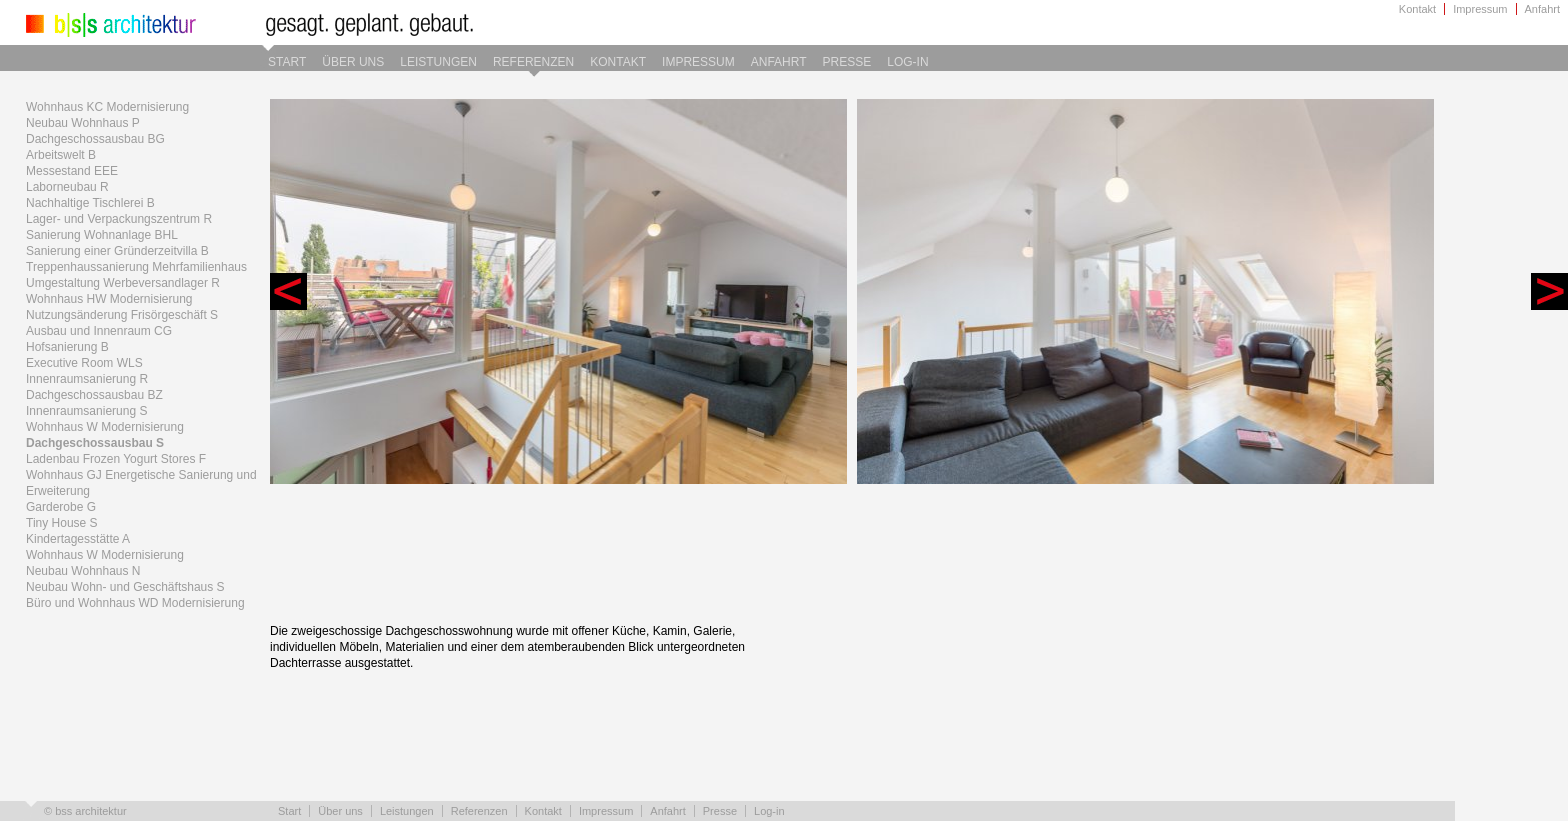  What do you see at coordinates (109, 299) in the screenshot?
I see `Wohnhaus HW Modernisierung` at bounding box center [109, 299].